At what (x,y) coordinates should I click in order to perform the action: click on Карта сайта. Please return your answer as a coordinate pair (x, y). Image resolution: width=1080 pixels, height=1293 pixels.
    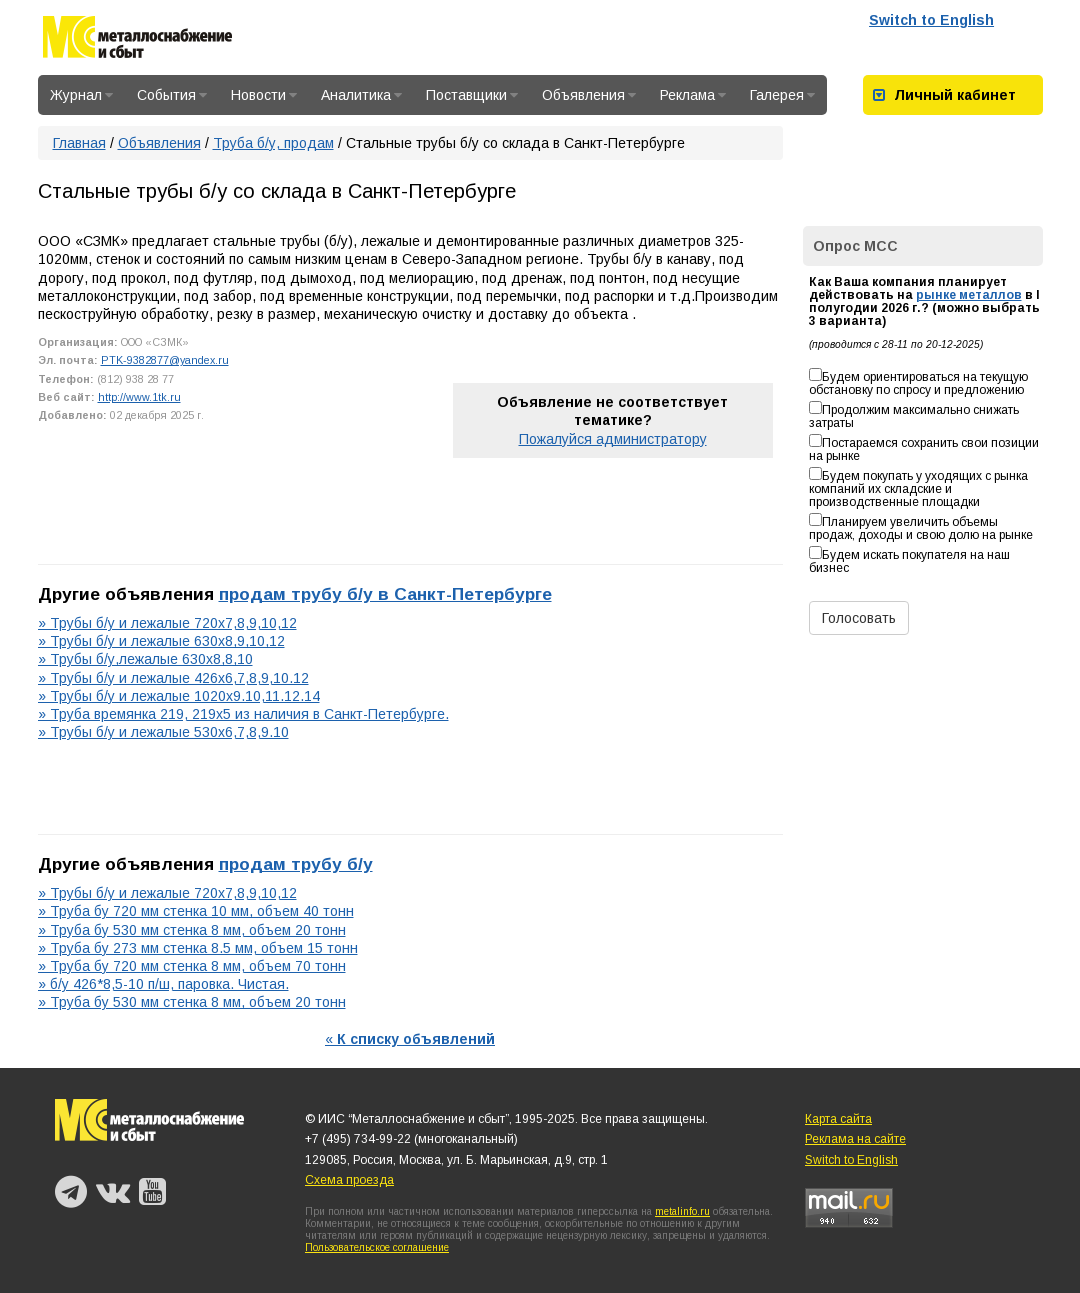
    Looking at the image, I should click on (838, 1119).